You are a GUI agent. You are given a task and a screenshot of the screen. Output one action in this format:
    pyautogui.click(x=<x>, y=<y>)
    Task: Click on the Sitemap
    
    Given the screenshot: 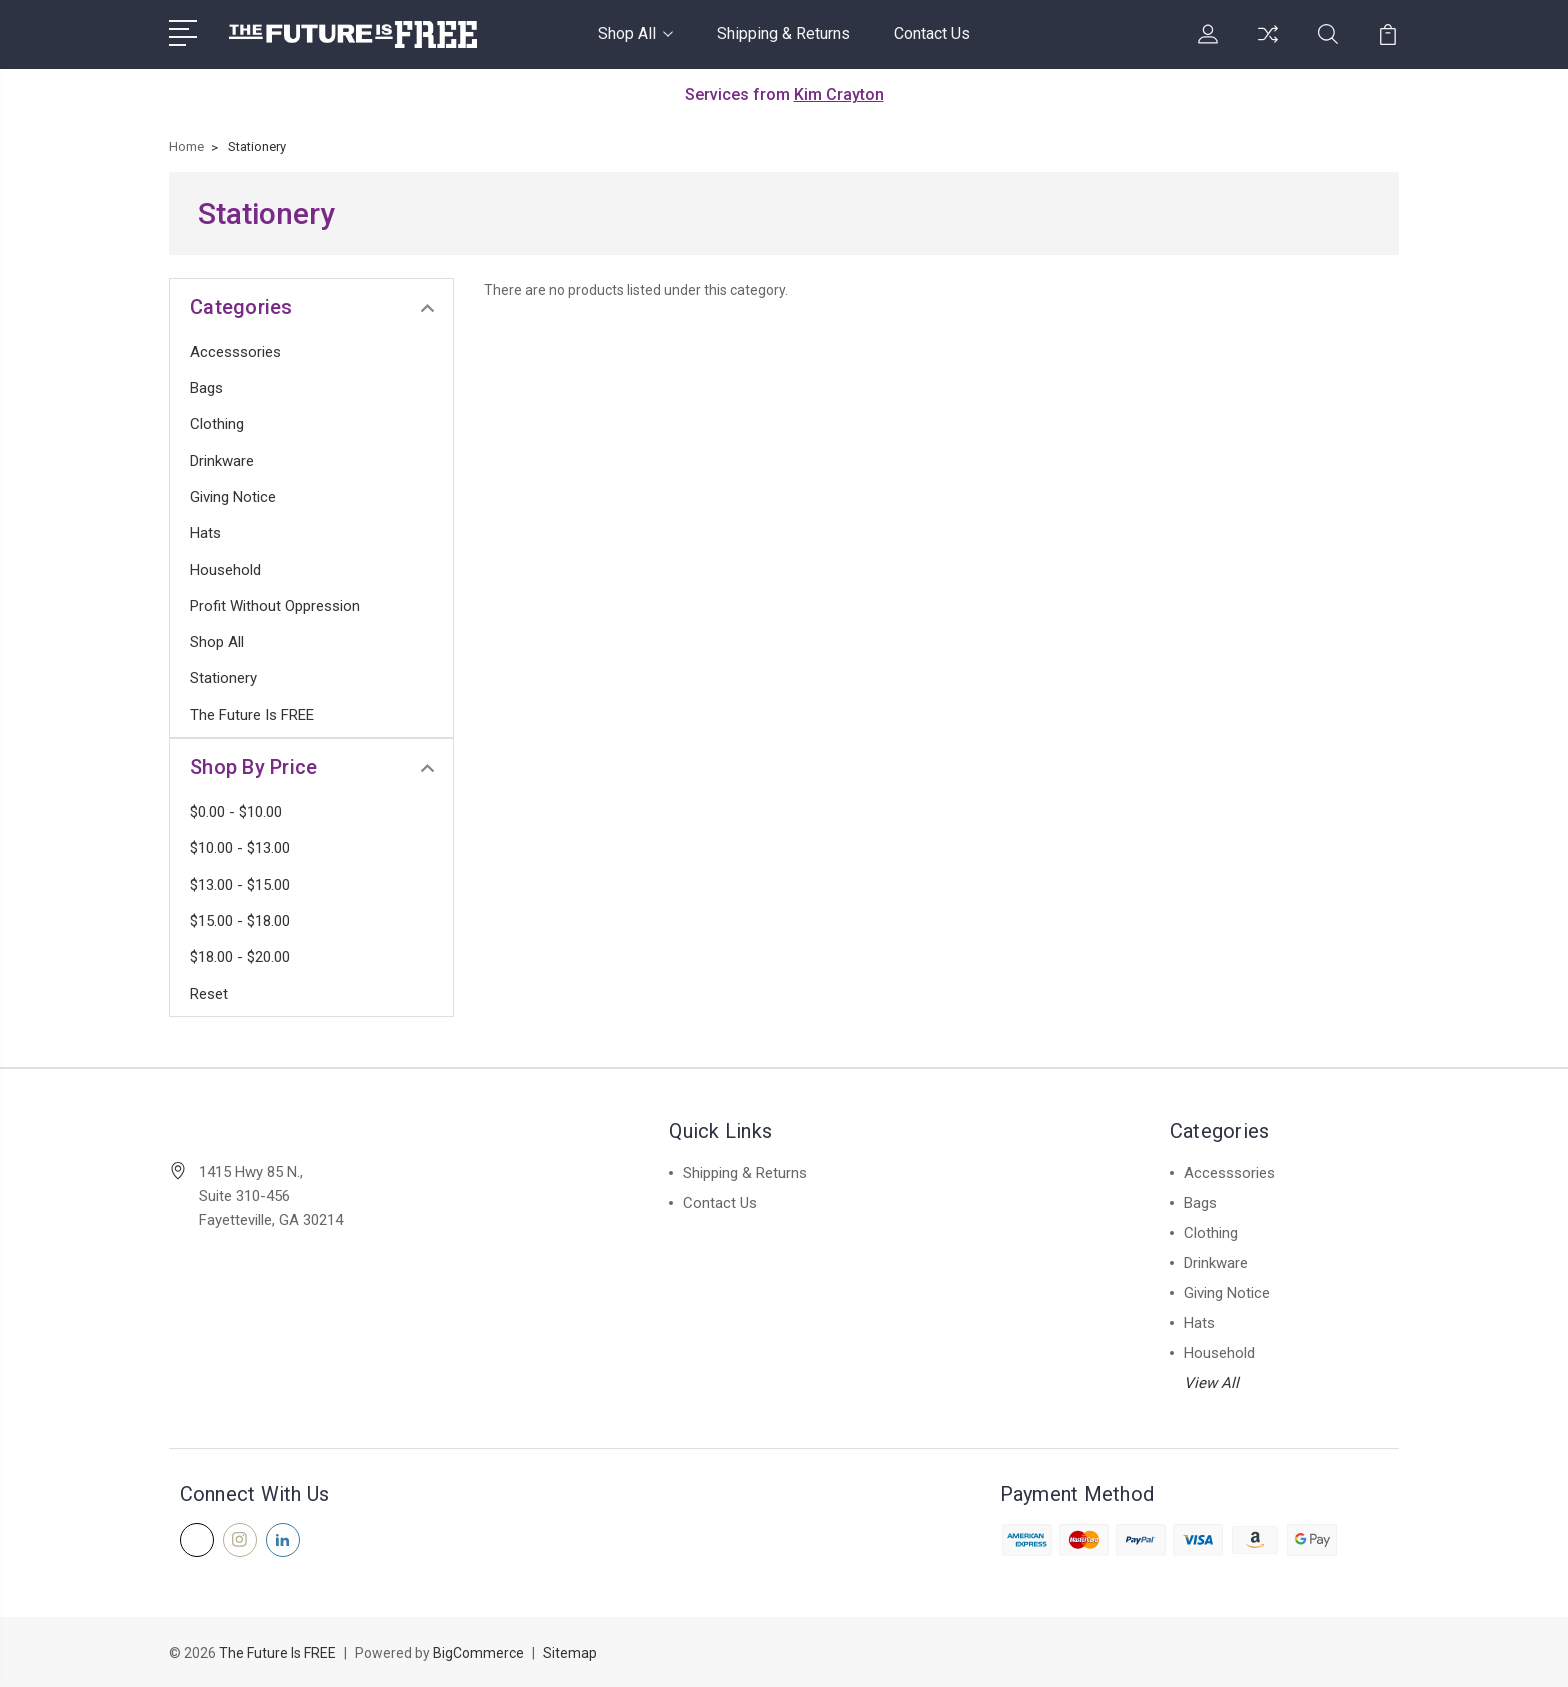 What is the action you would take?
    pyautogui.click(x=570, y=1653)
    